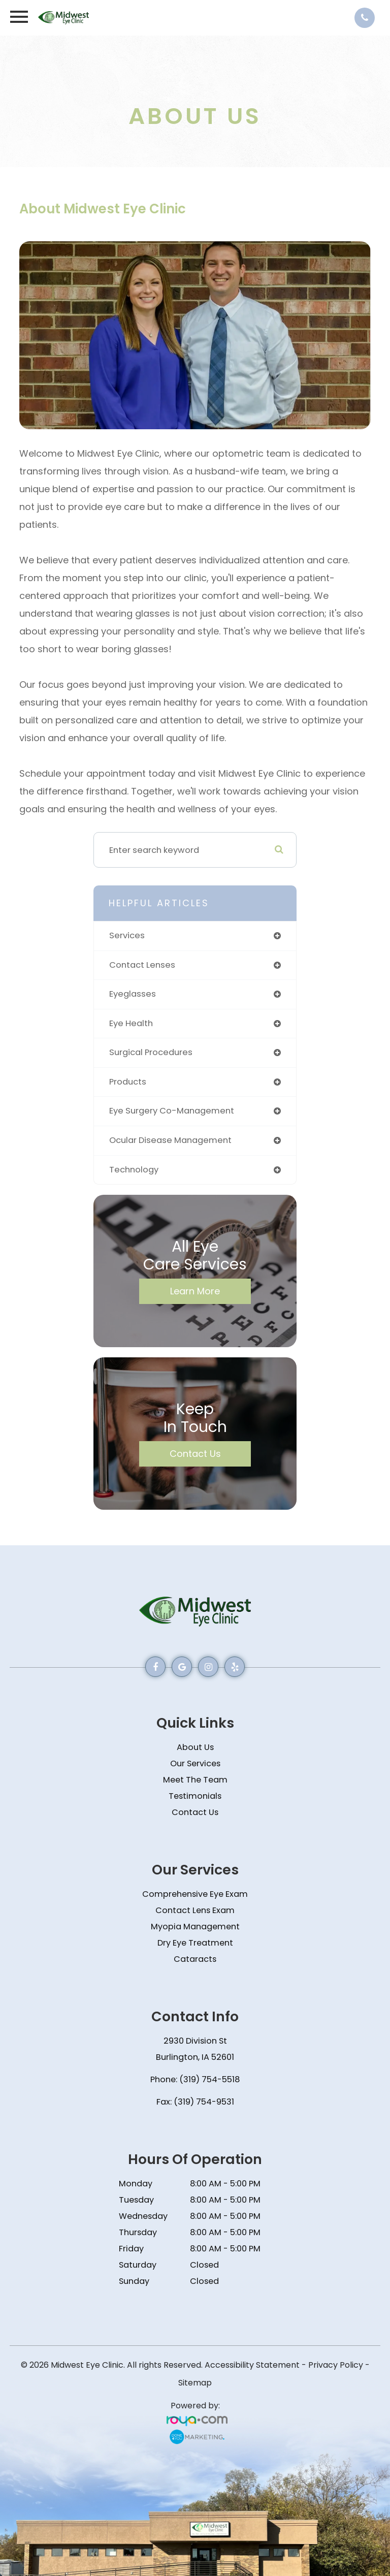 The height and width of the screenshot is (2576, 390). What do you see at coordinates (195, 1780) in the screenshot?
I see `Meet The Team` at bounding box center [195, 1780].